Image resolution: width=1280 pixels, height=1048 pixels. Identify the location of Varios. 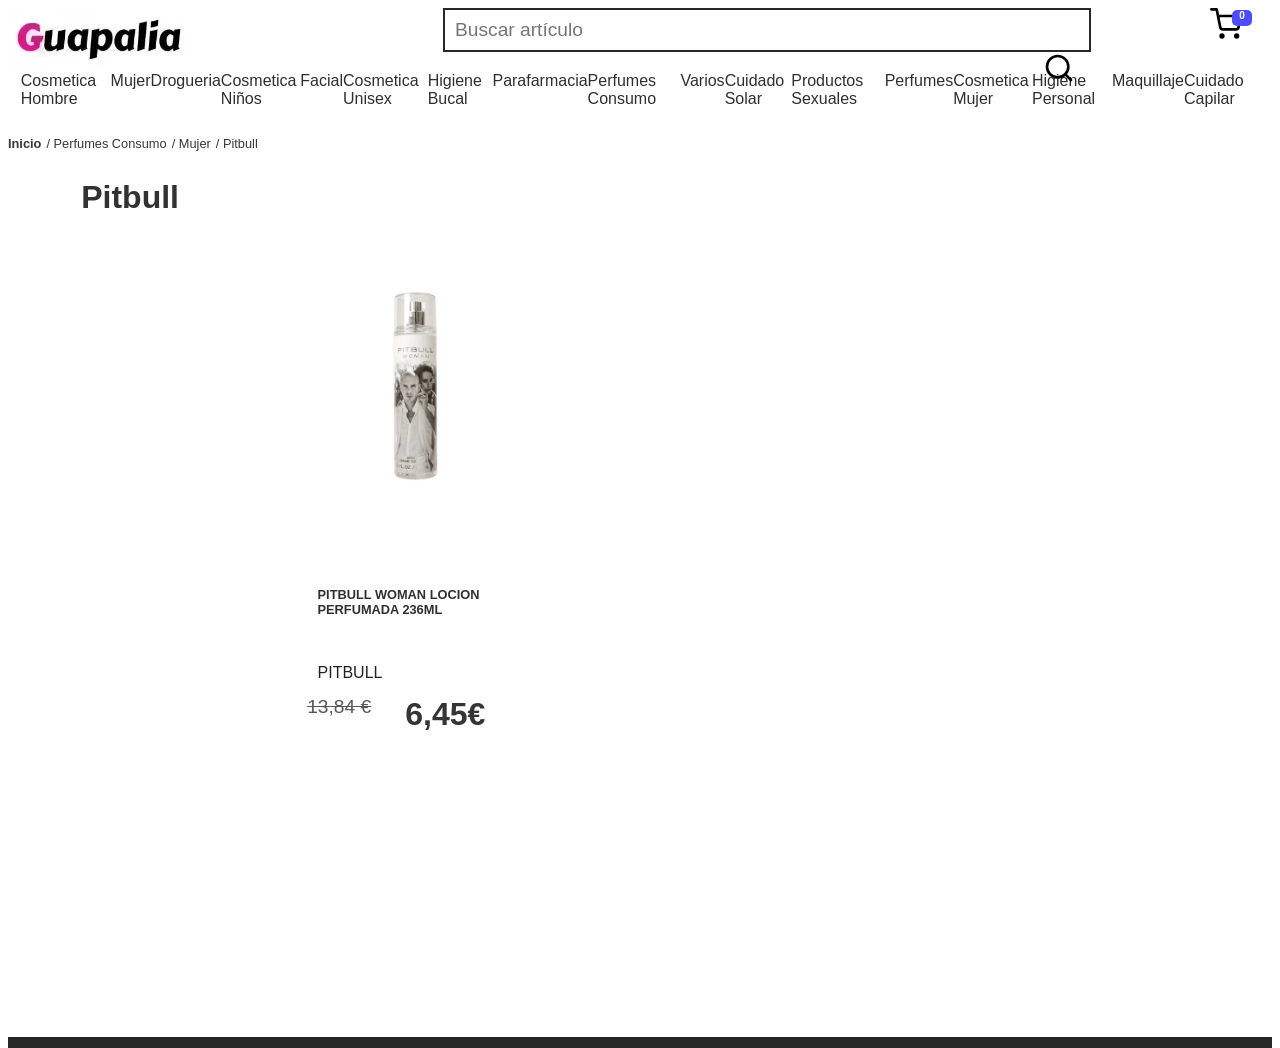
(702, 80).